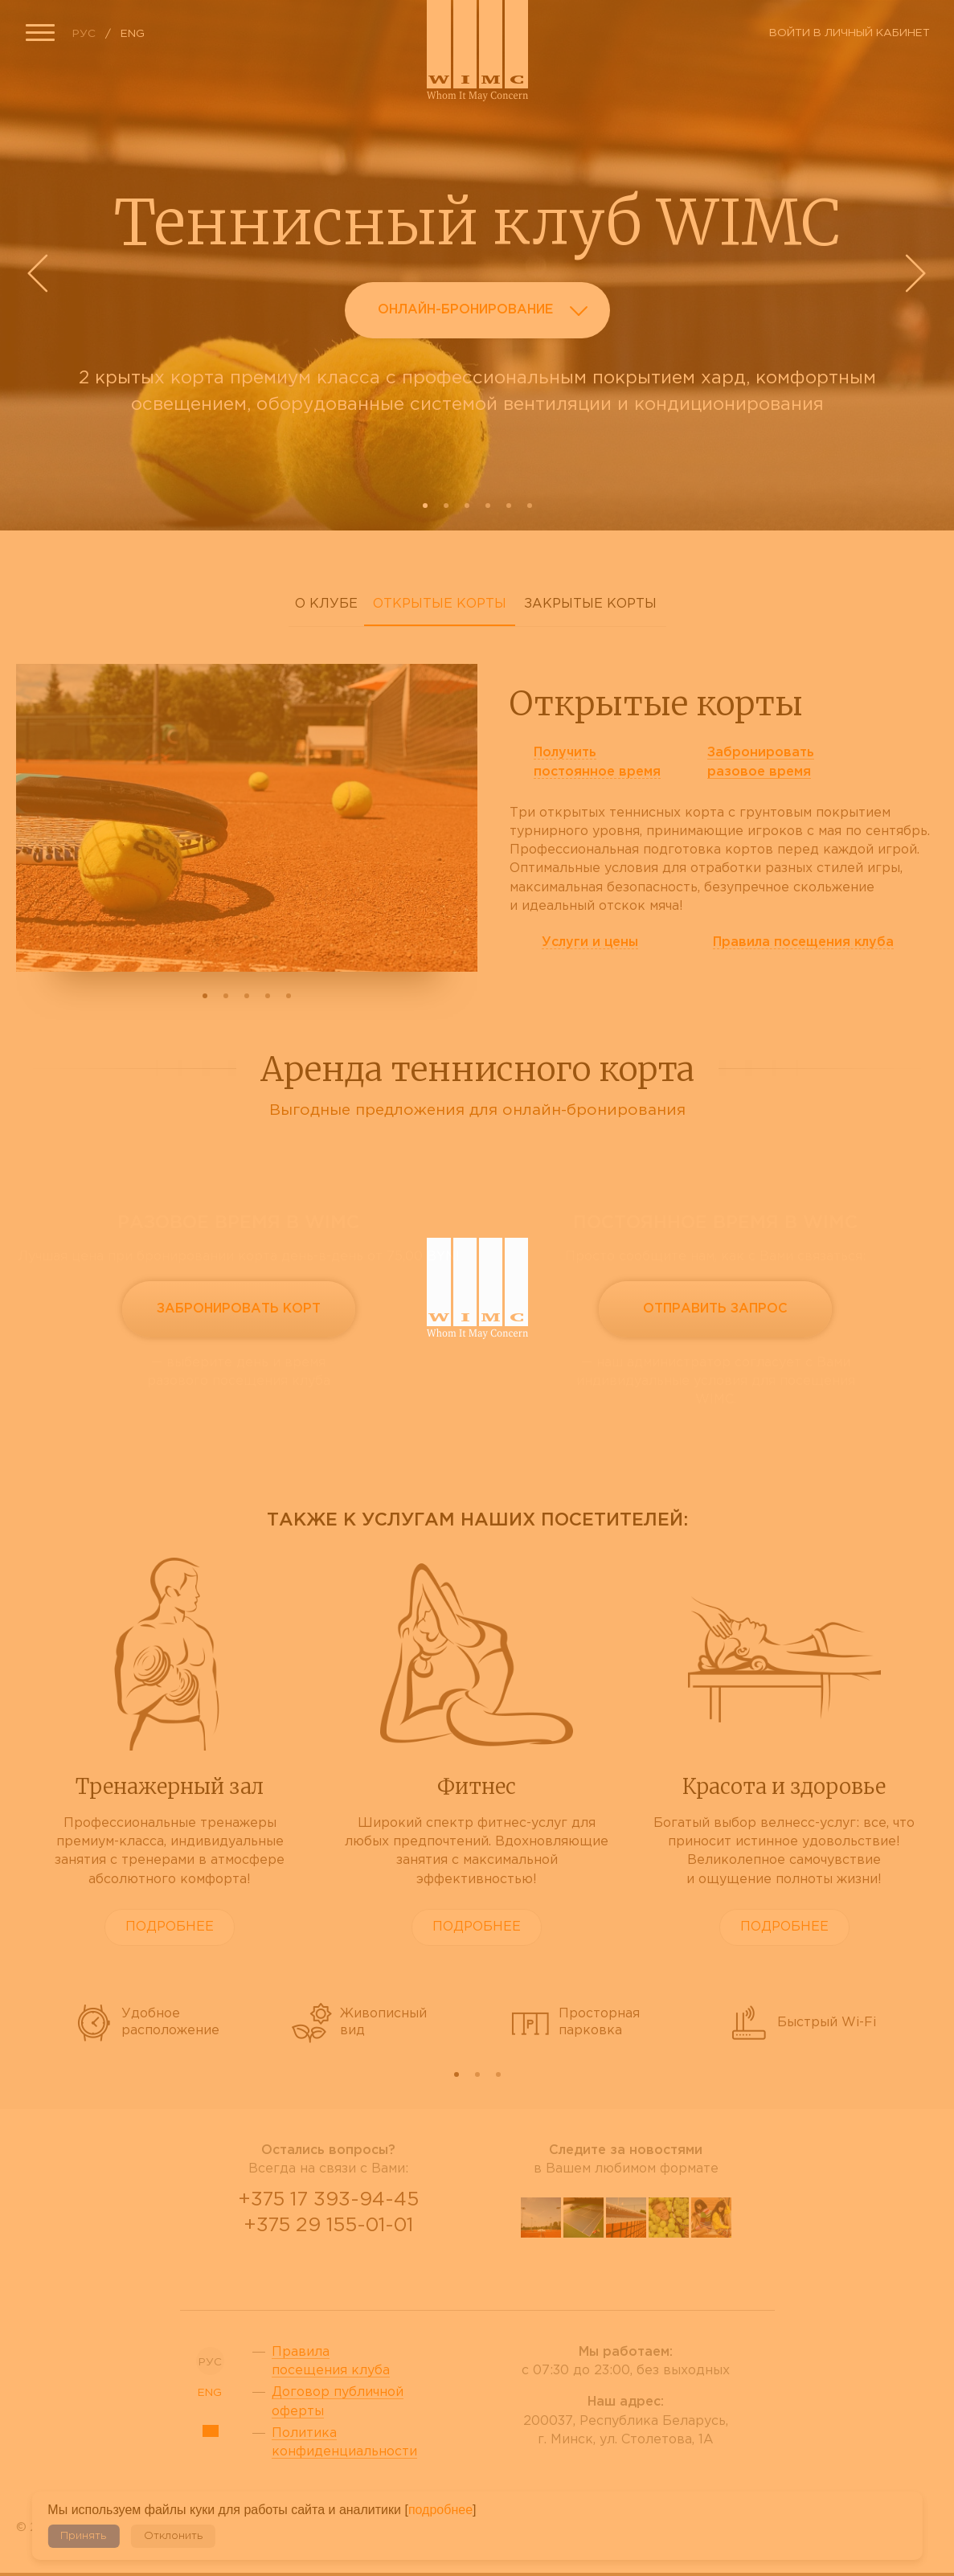 This screenshot has width=954, height=2576. I want to click on Принять, so click(83, 2536).